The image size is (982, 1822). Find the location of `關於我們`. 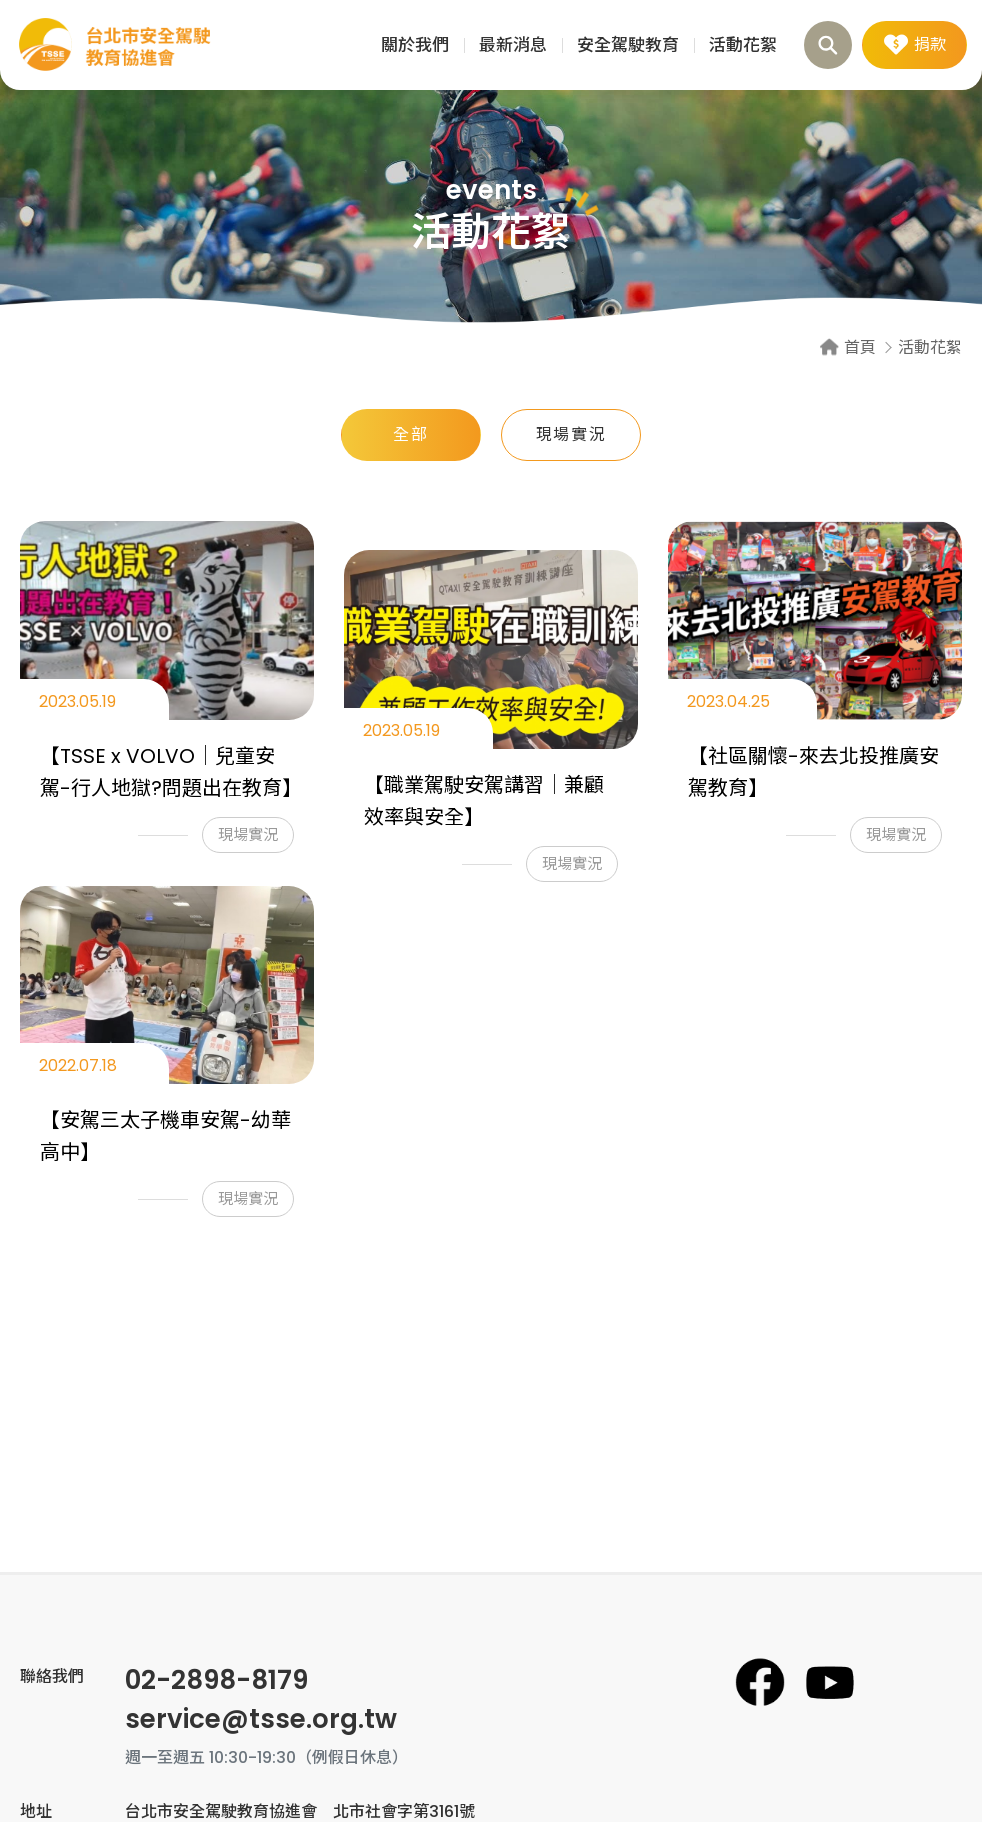

關於我們 is located at coordinates (415, 45).